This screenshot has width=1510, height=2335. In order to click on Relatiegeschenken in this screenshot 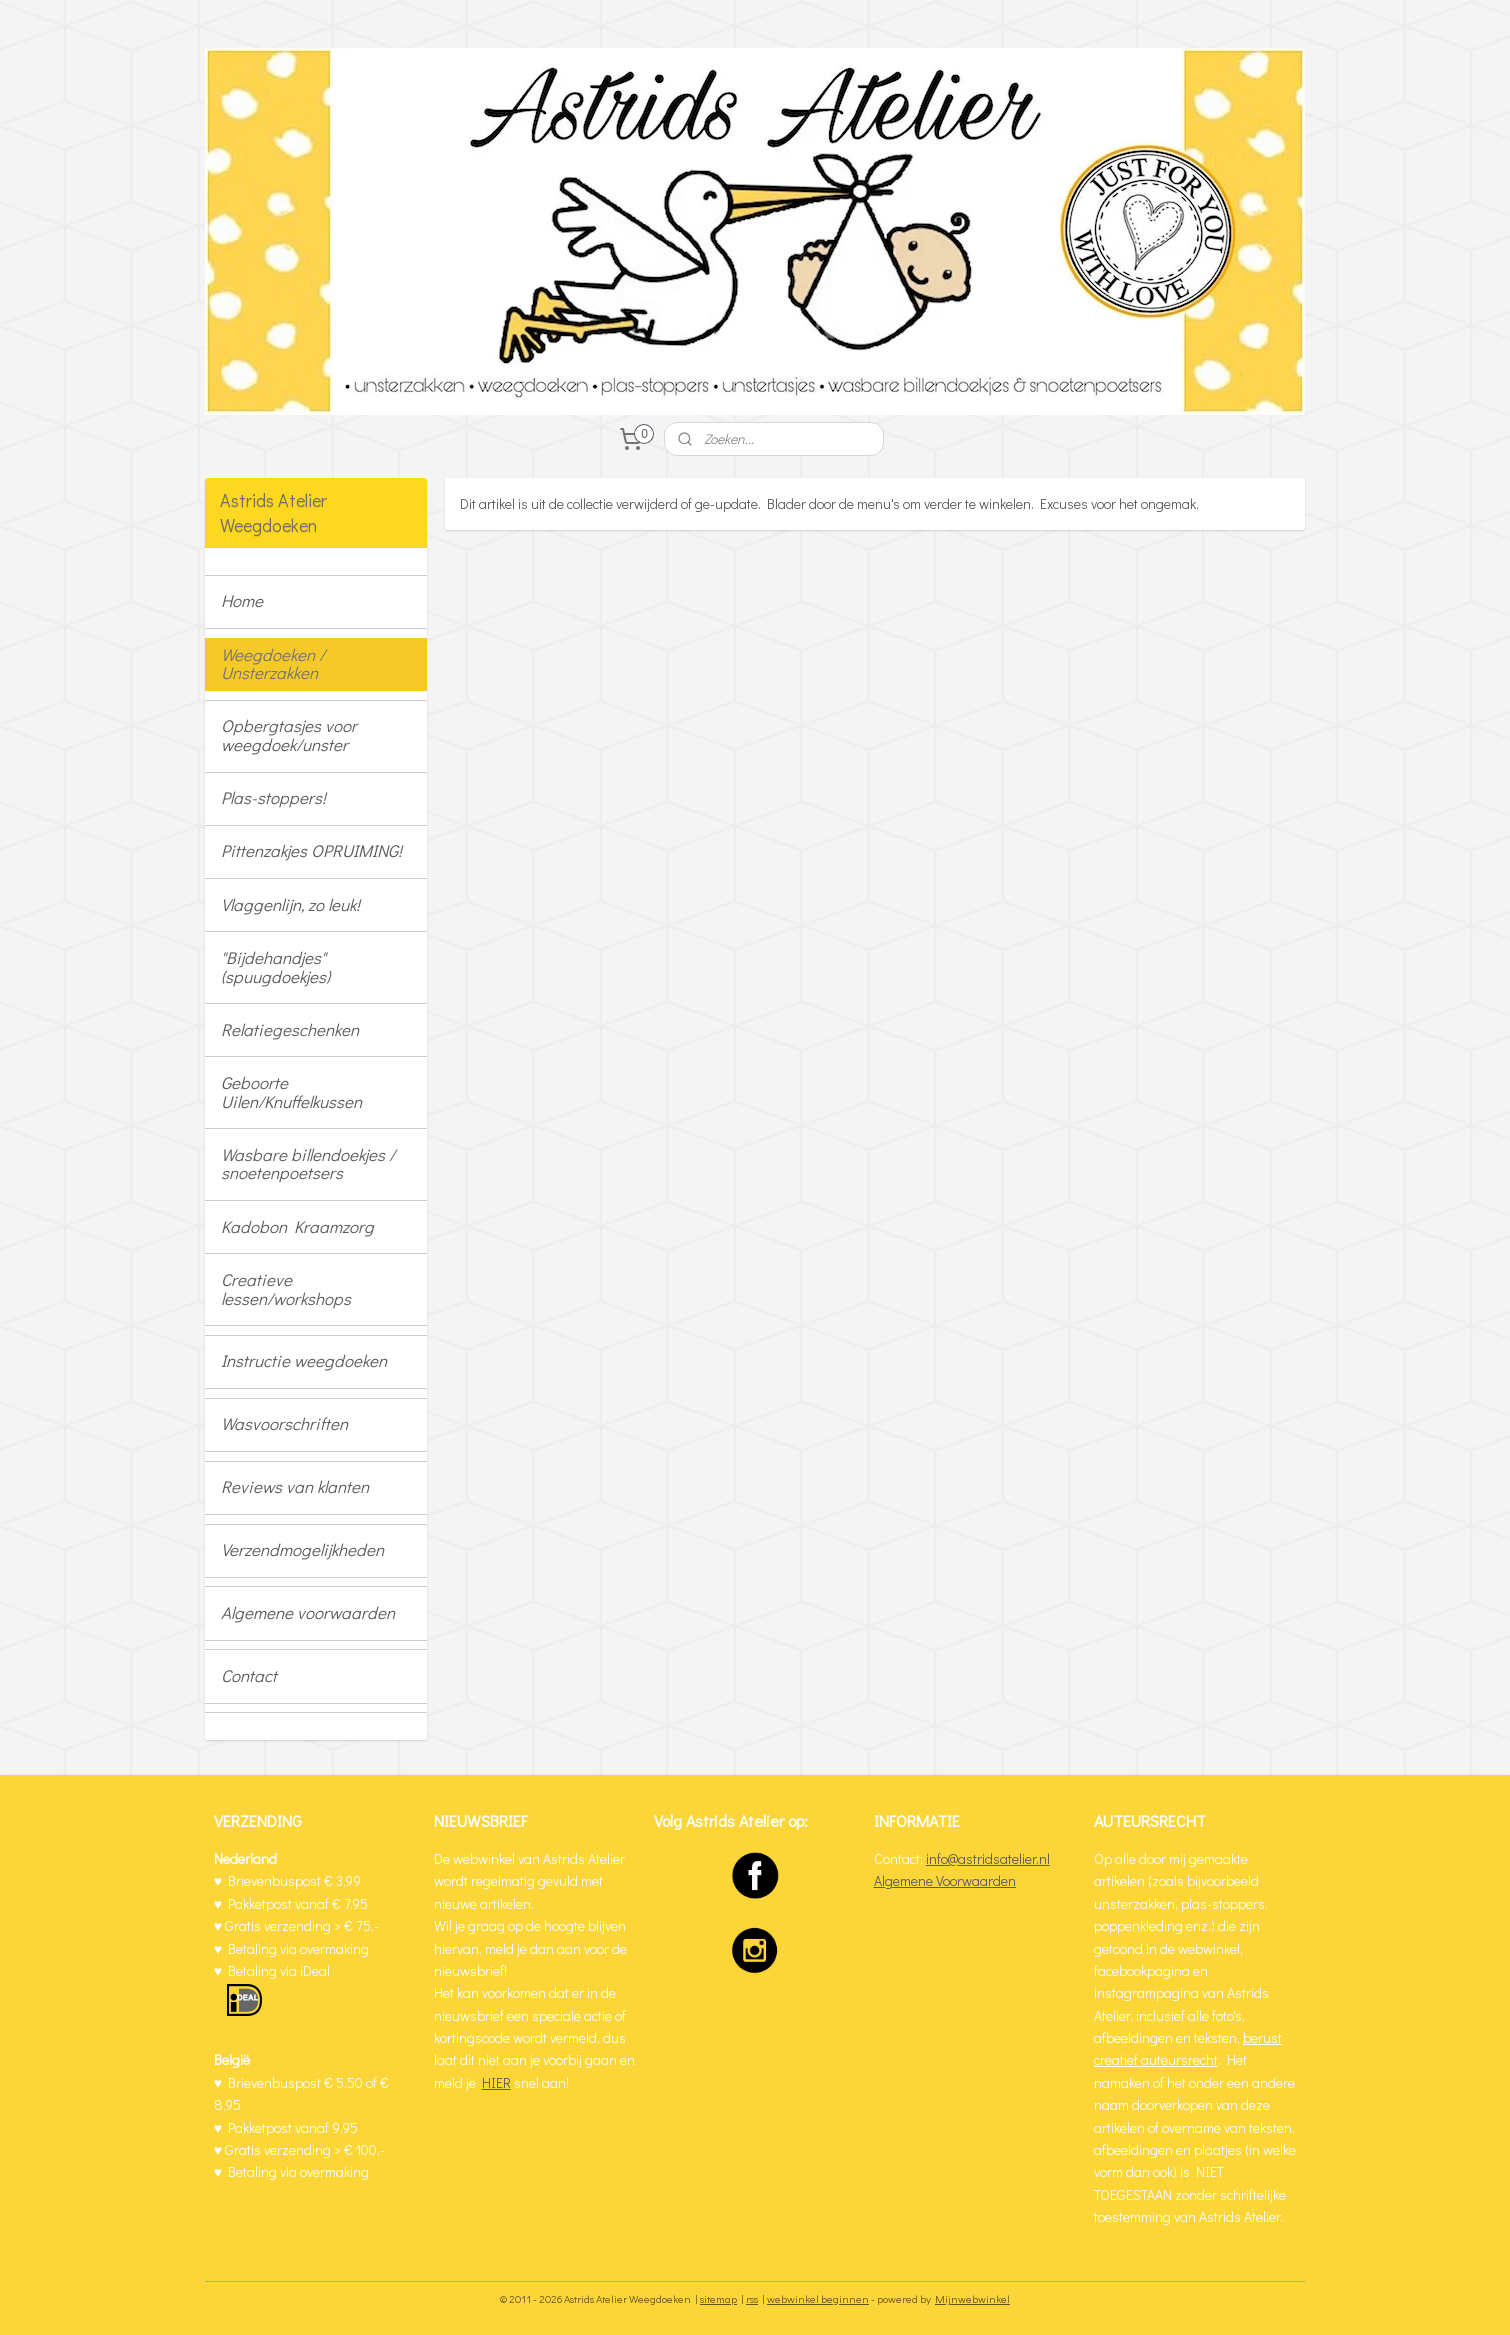, I will do `click(290, 1029)`.